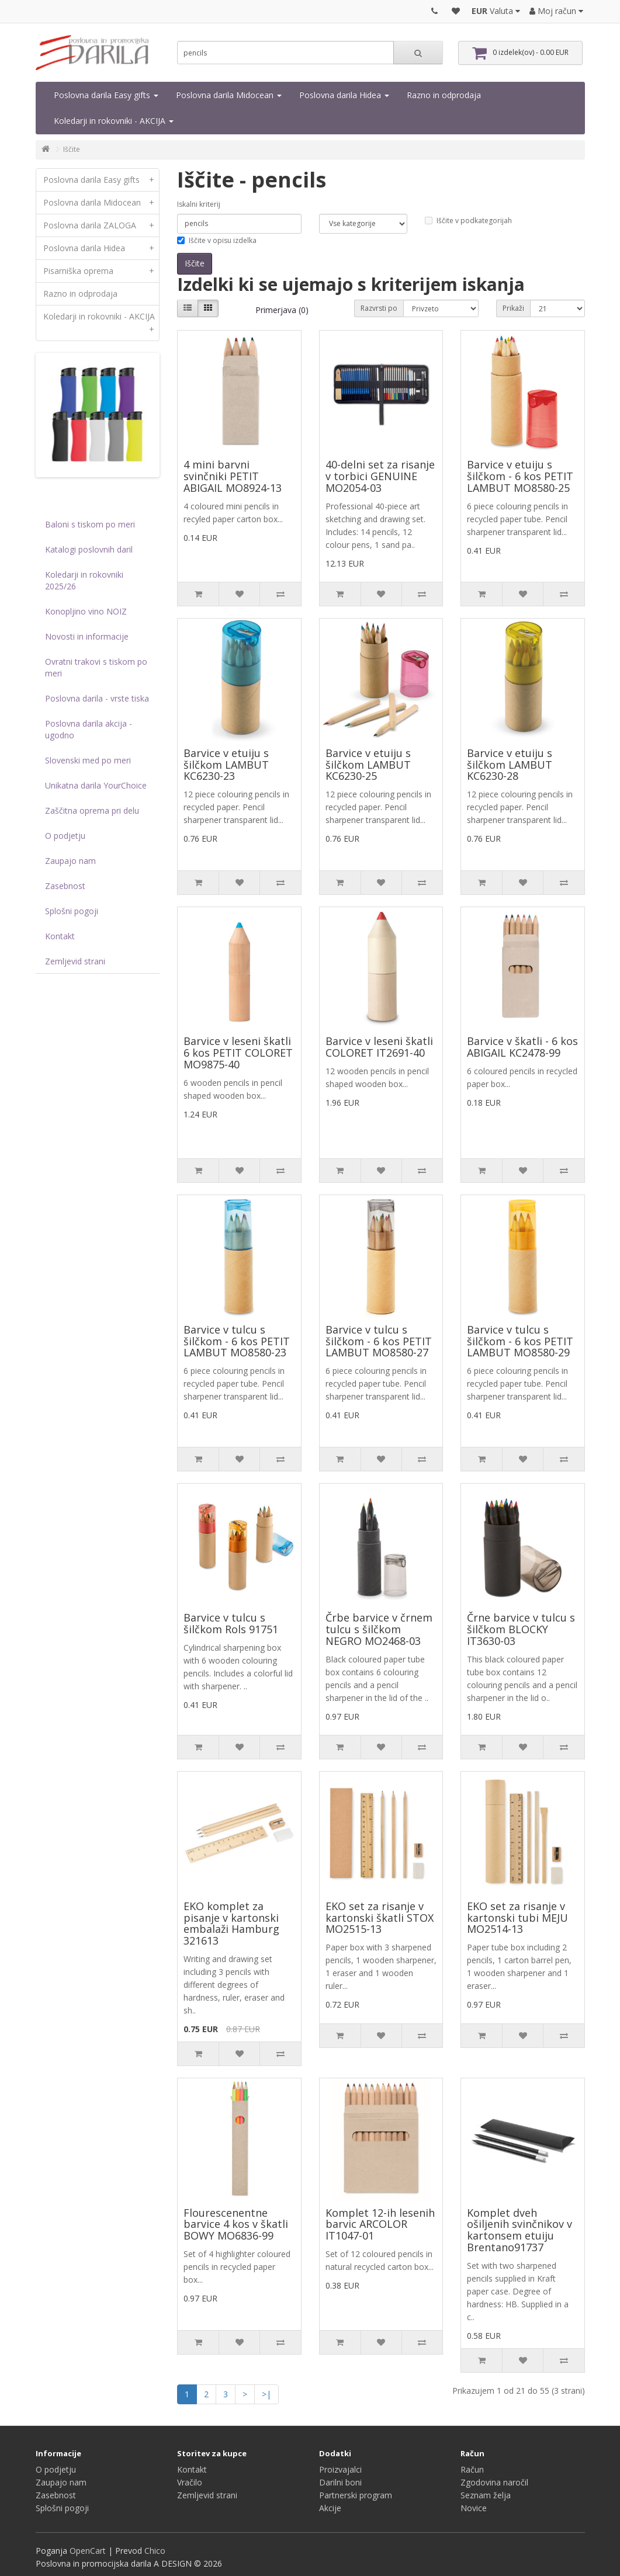 This screenshot has height=2576, width=620. I want to click on Baloni s tiskom po meri, so click(90, 524).